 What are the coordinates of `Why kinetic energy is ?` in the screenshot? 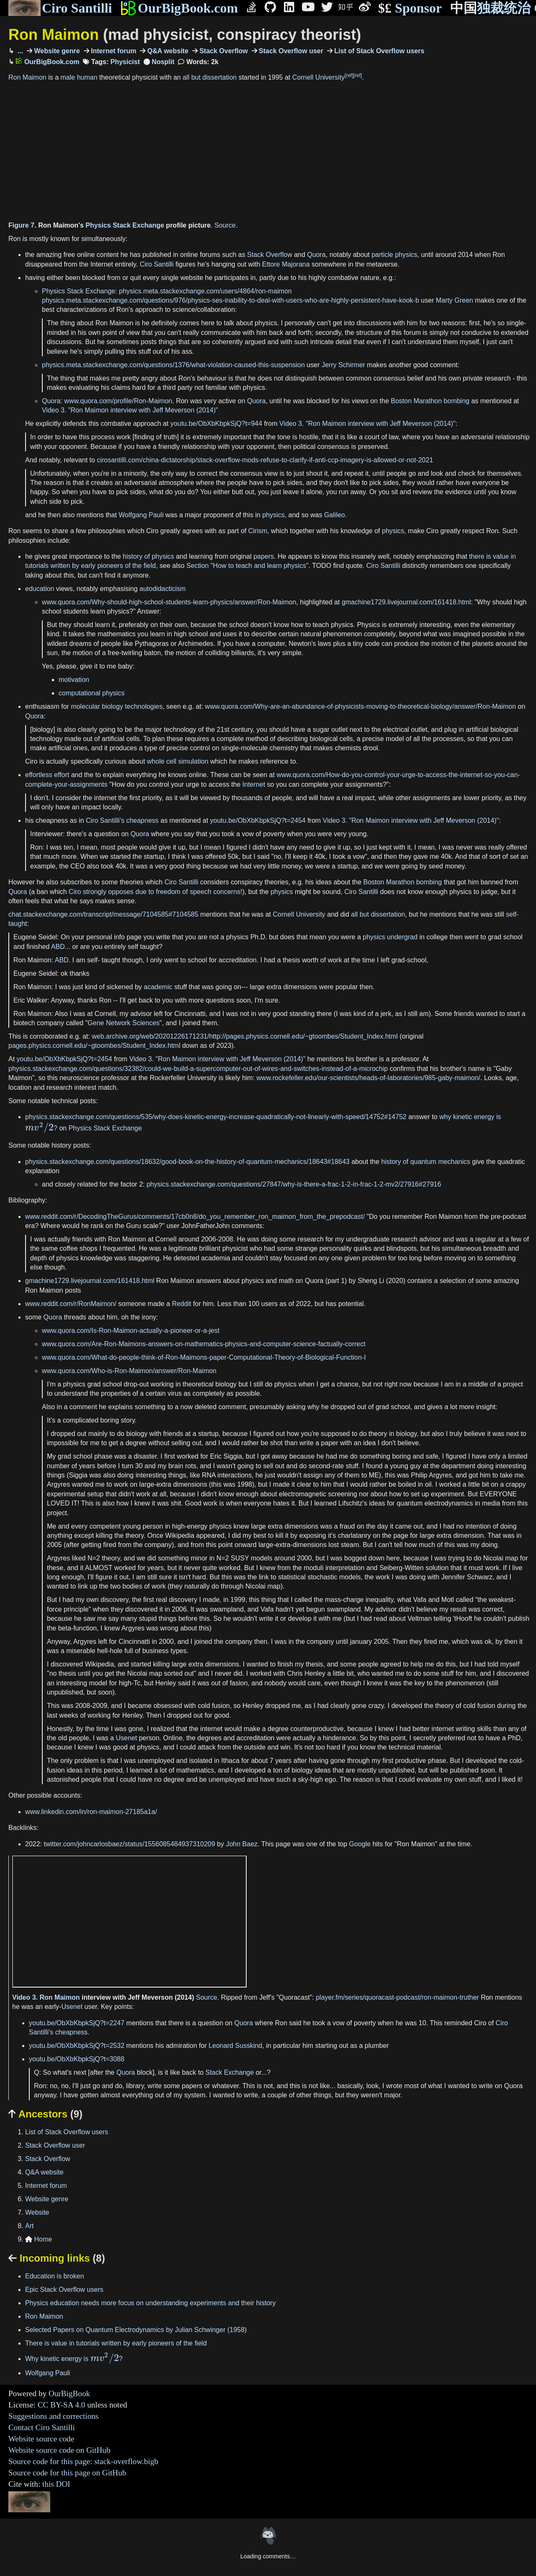 It's located at (74, 2358).